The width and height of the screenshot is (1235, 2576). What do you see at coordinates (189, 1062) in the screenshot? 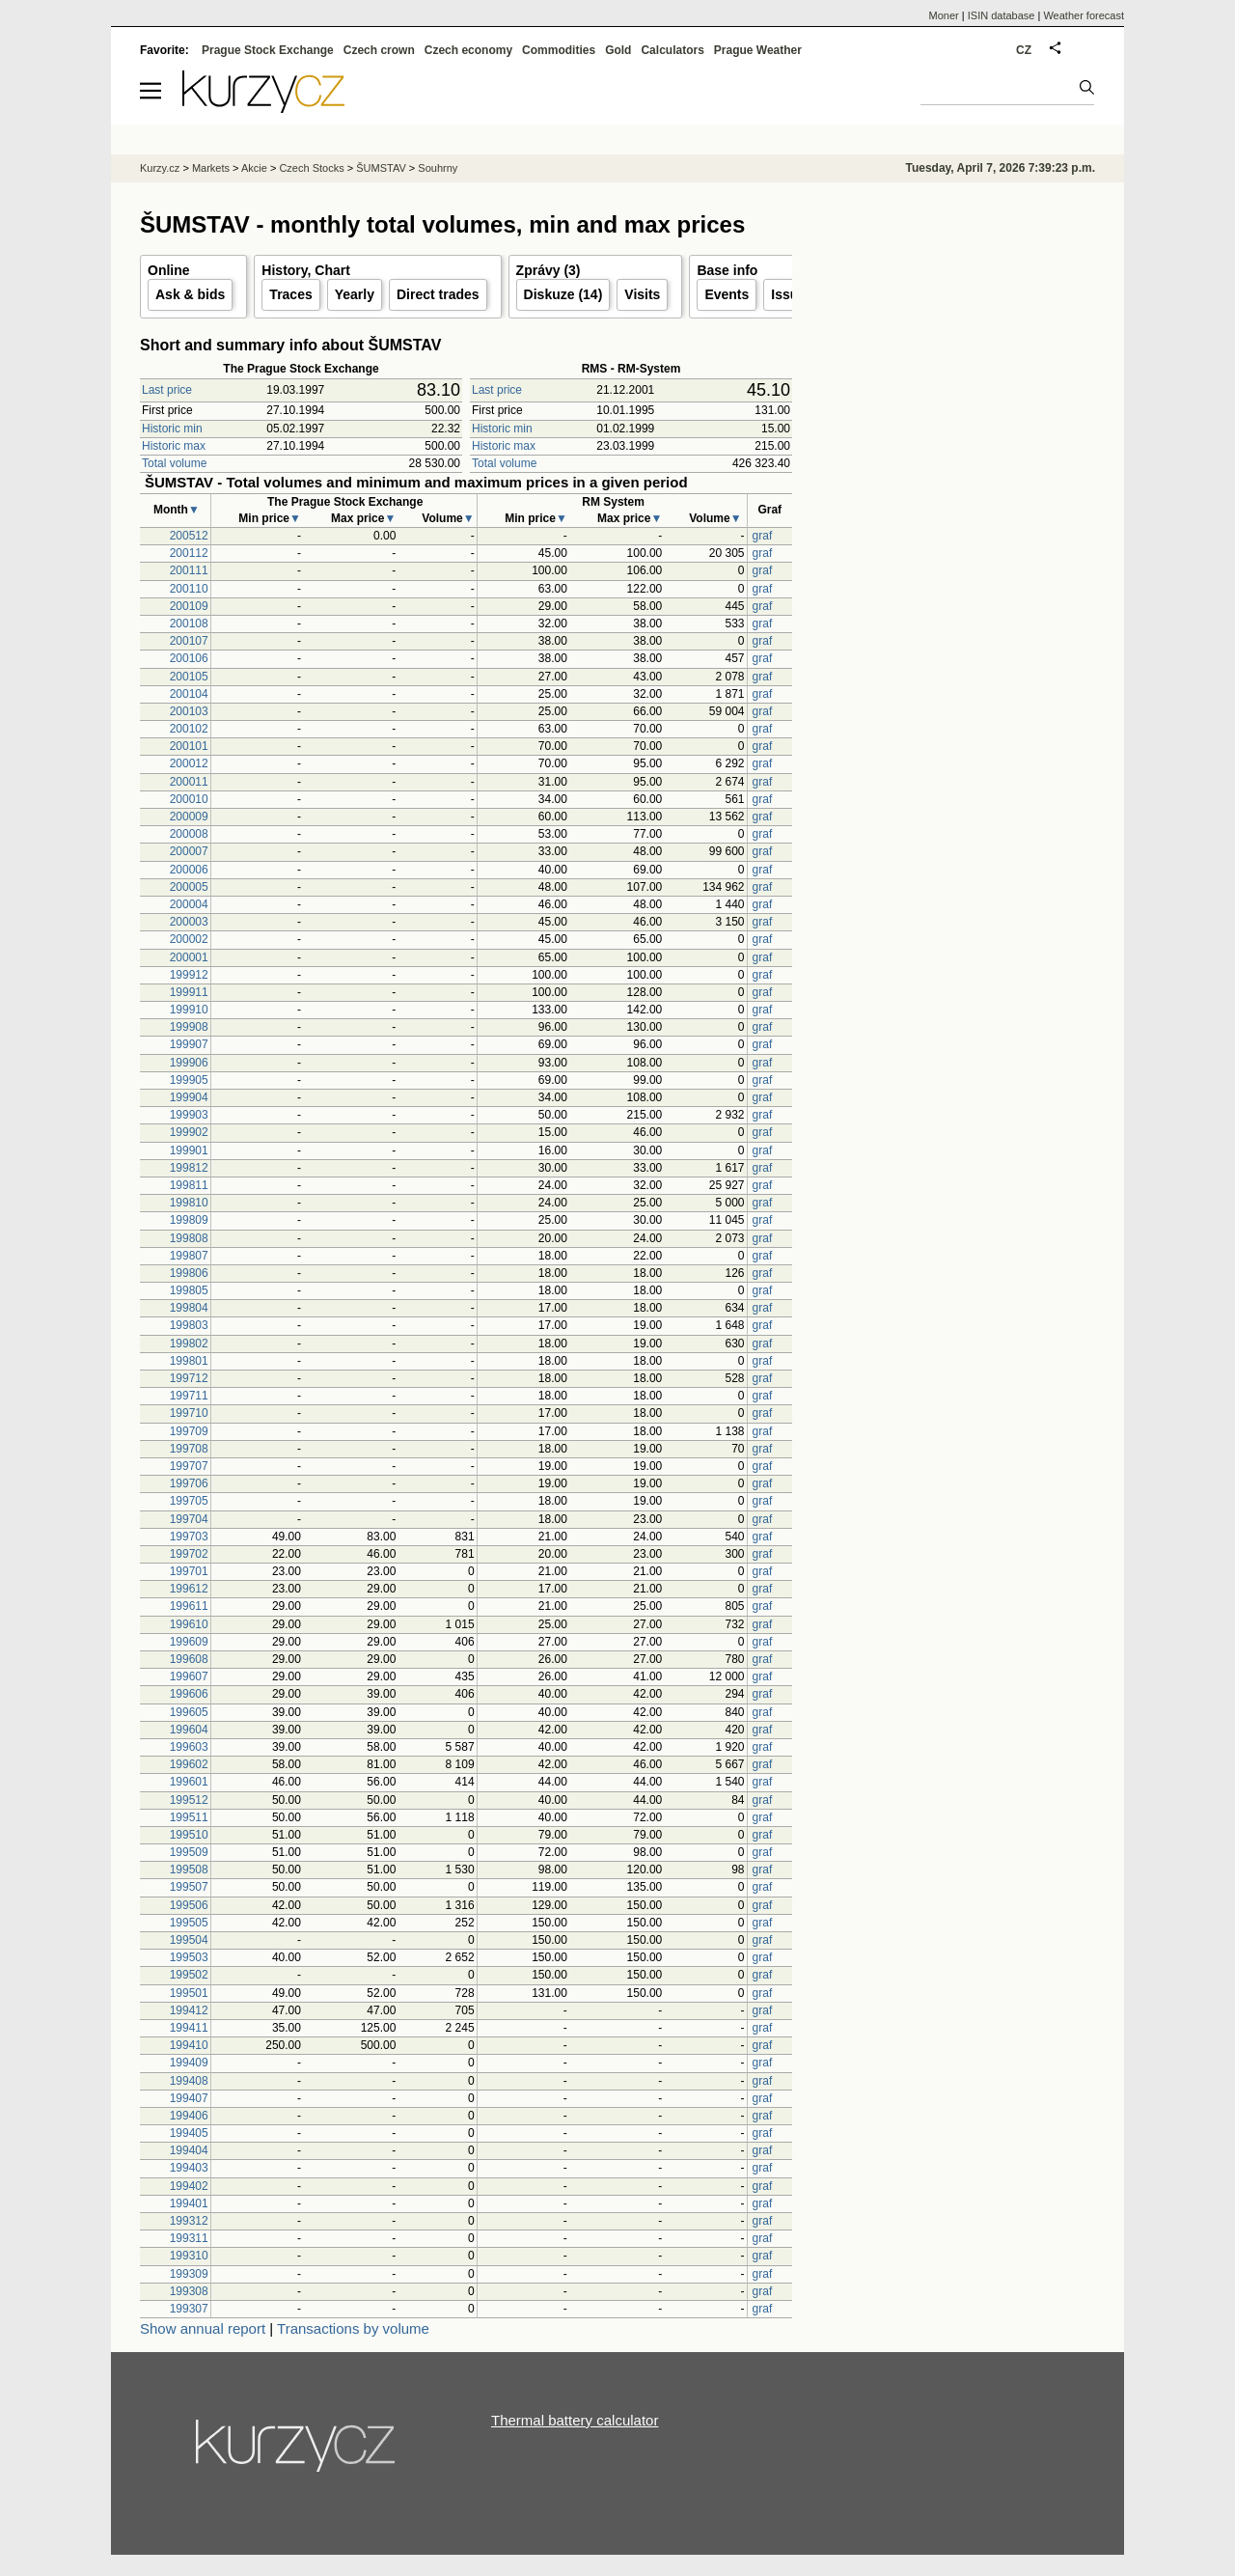
I see `199906` at bounding box center [189, 1062].